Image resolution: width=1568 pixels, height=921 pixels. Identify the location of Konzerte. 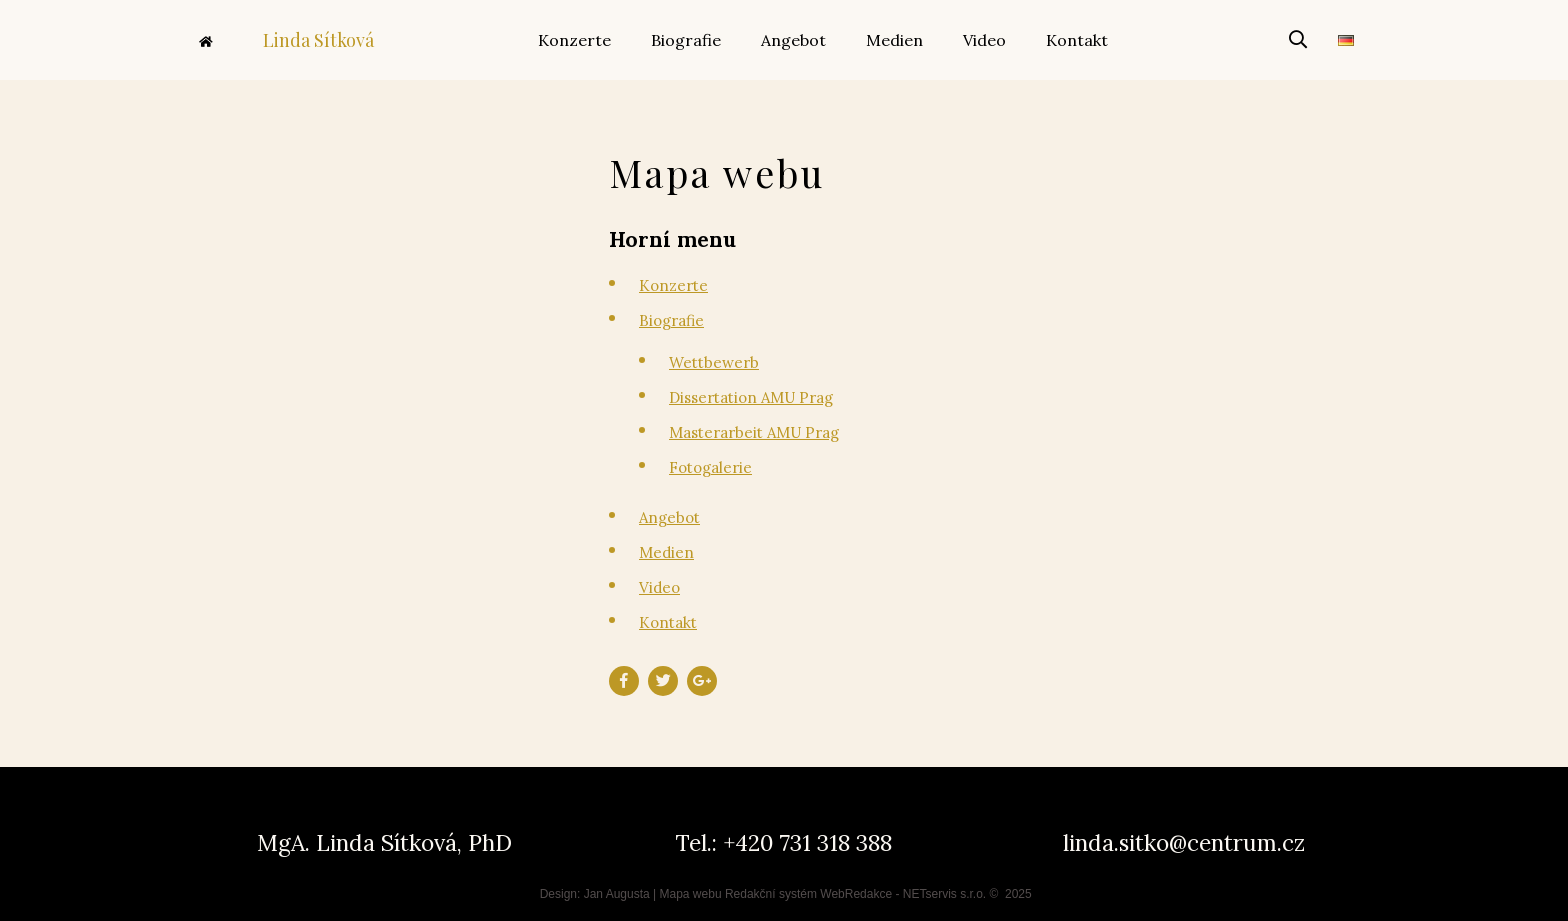
(673, 285).